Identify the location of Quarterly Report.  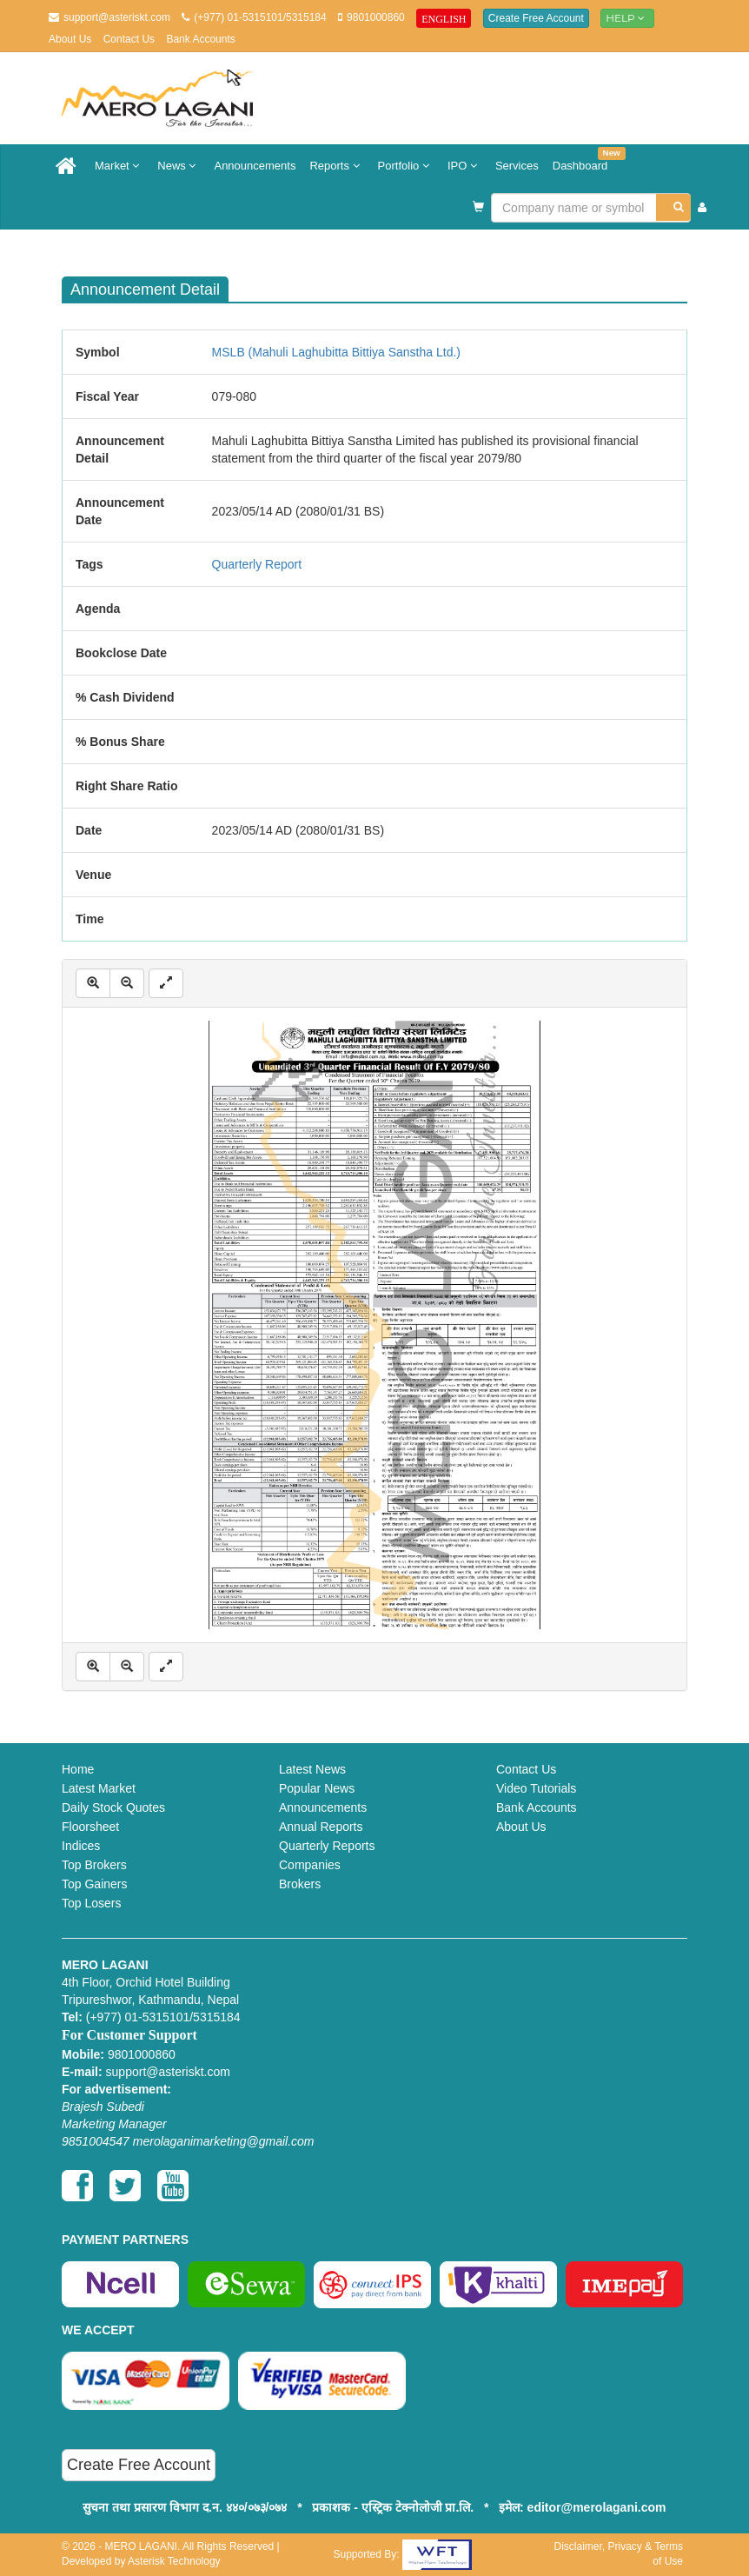
(257, 564).